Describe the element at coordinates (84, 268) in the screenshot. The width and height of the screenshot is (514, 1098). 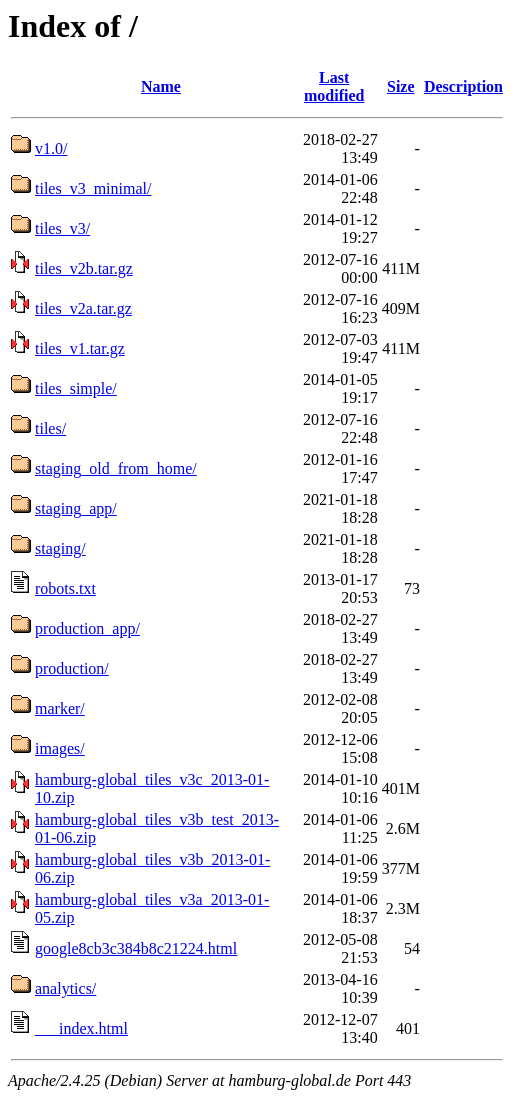
I see `tiles_v2b.tar.gz` at that location.